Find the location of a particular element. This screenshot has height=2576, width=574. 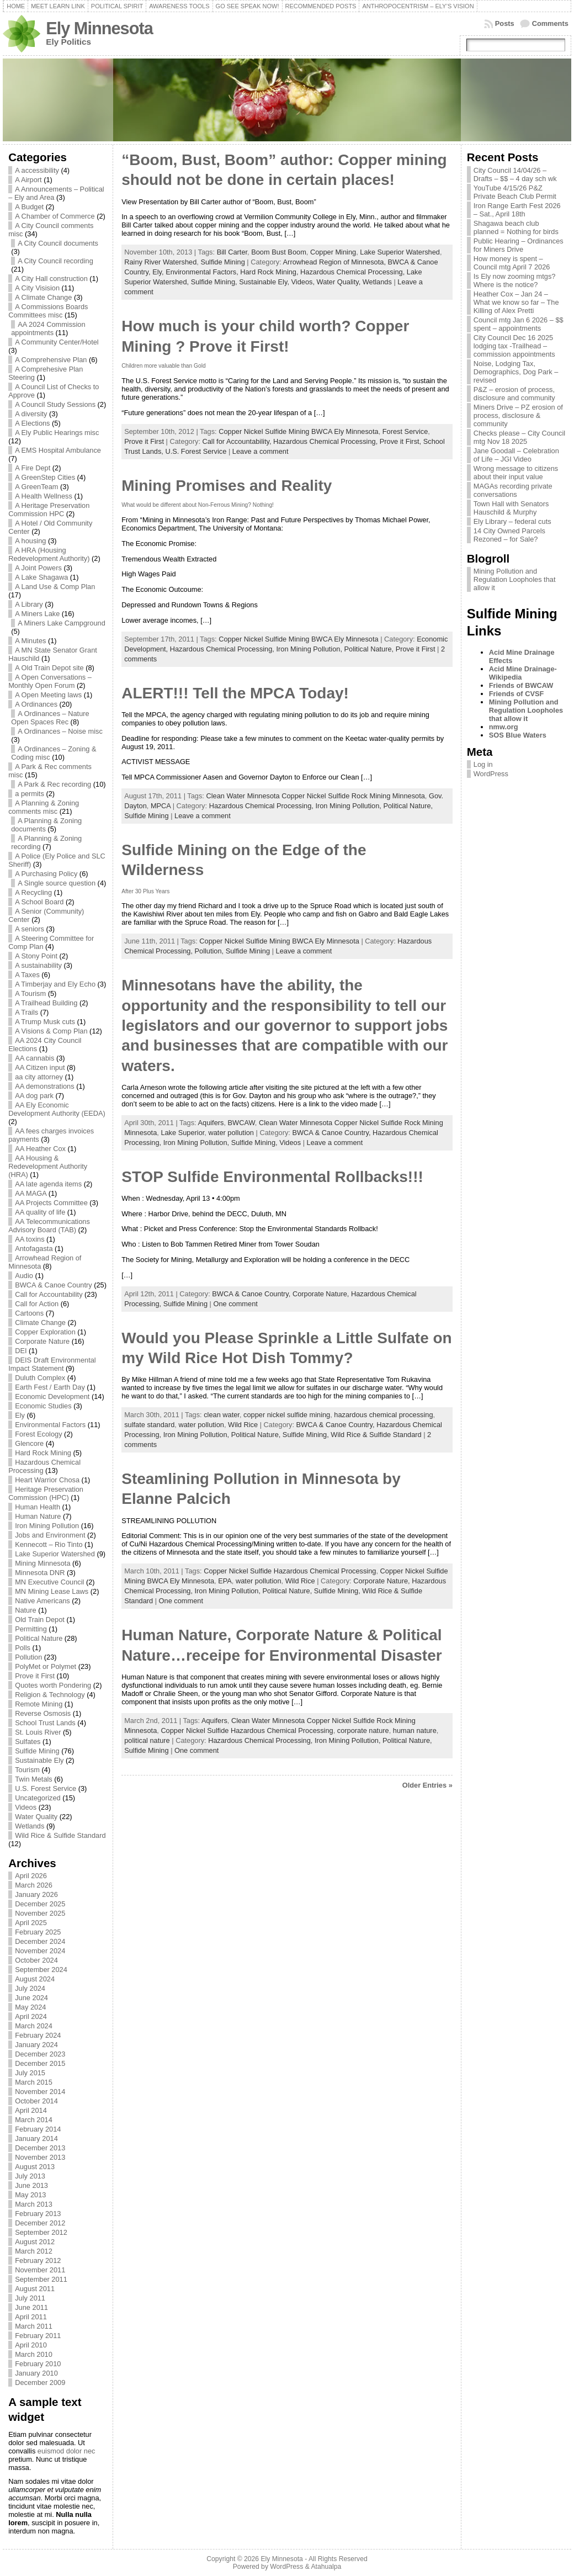

A Heritage Preservation Commission HPC is located at coordinates (48, 509).